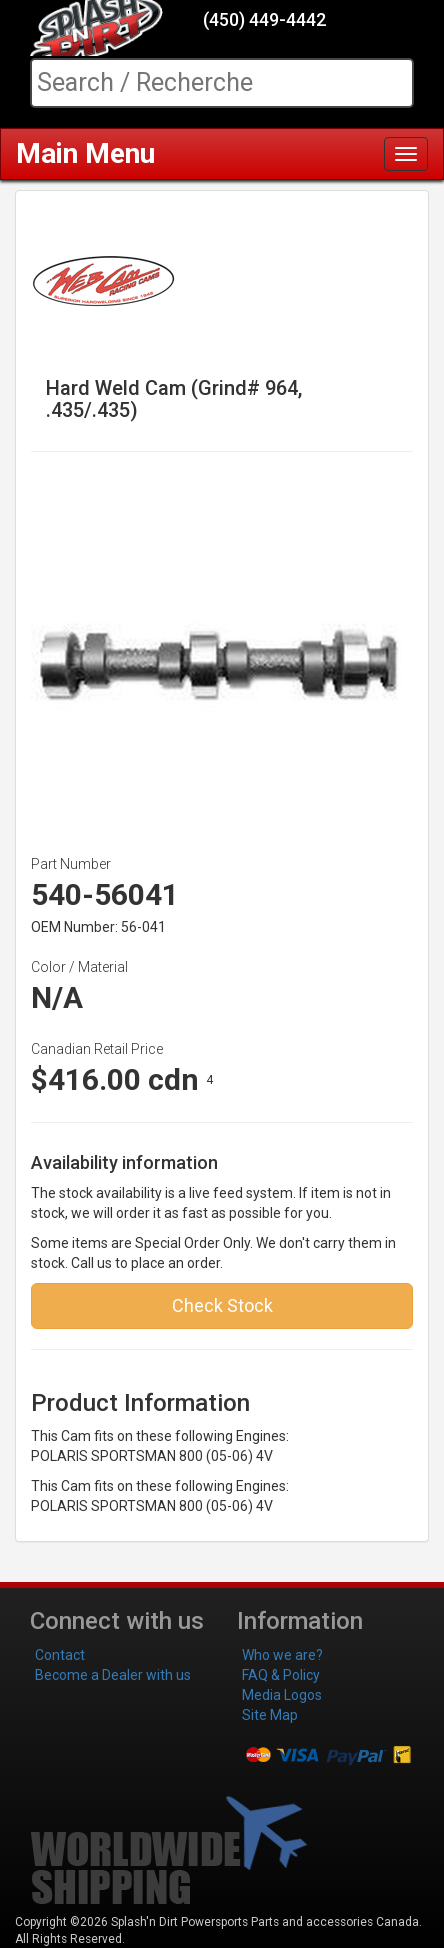 This screenshot has height=1948, width=444. Describe the element at coordinates (60, 1655) in the screenshot. I see `Contact` at that location.